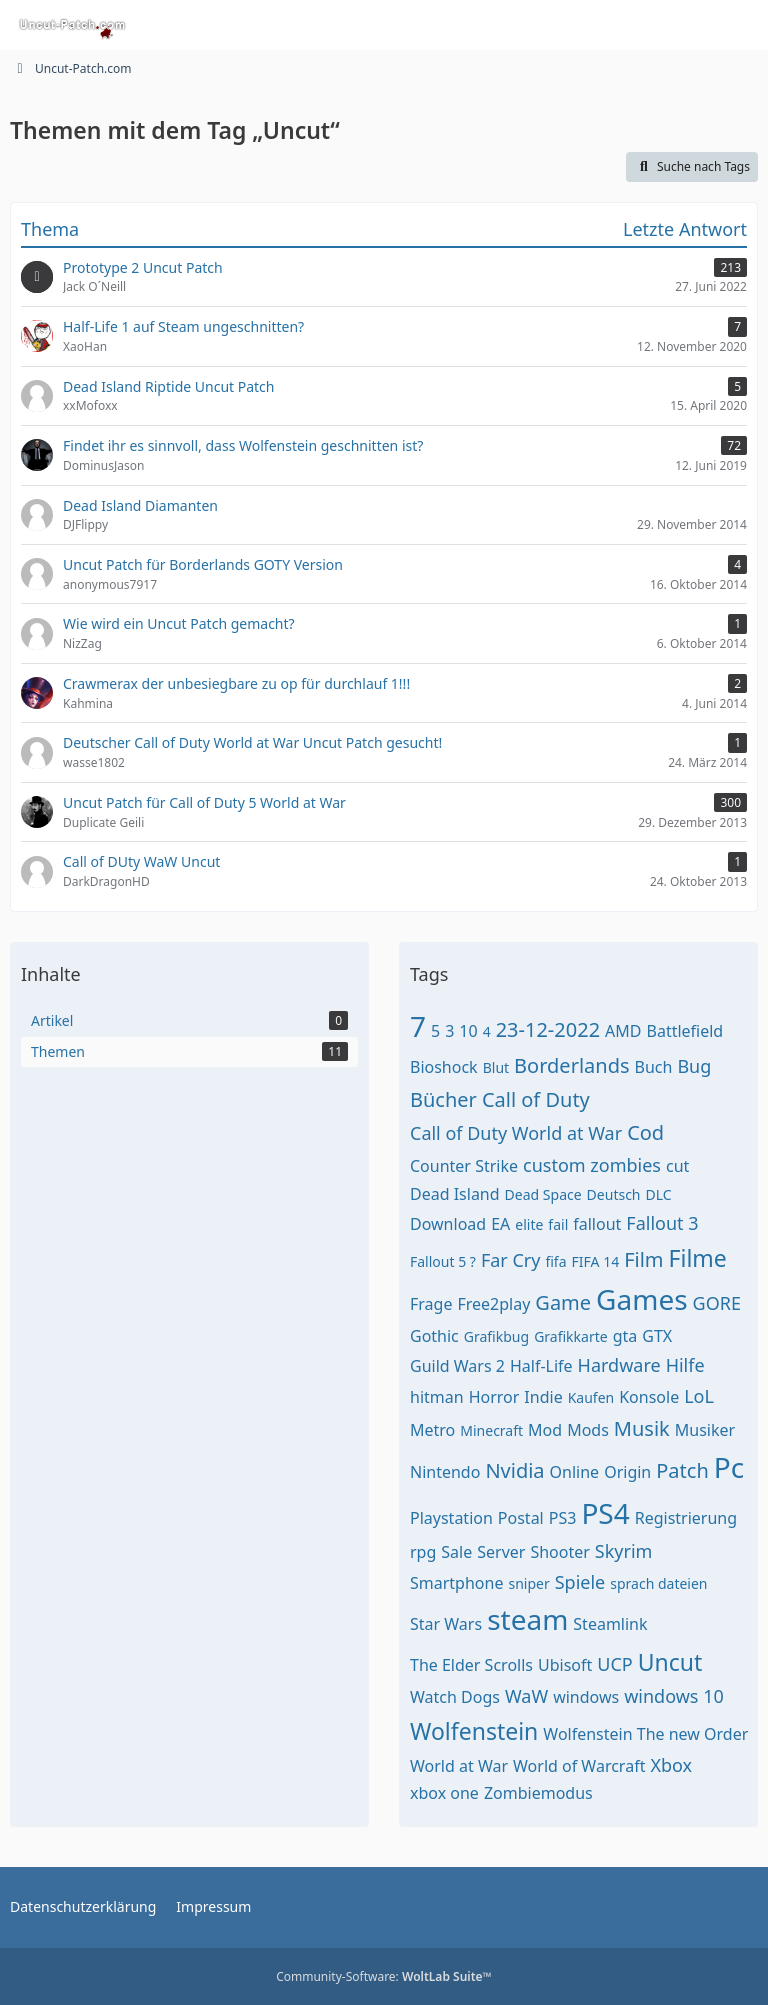 This screenshot has width=768, height=2005. Describe the element at coordinates (645, 1734) in the screenshot. I see `Wolfenstein The new Order` at that location.